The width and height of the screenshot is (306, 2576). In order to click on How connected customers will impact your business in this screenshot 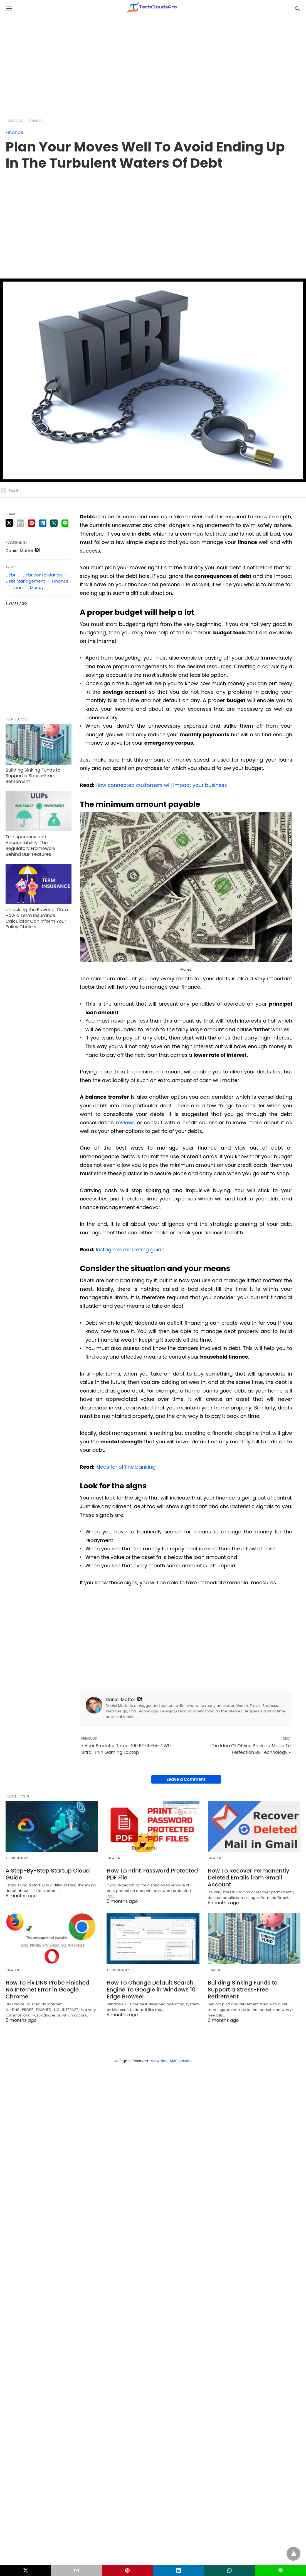, I will do `click(161, 785)`.